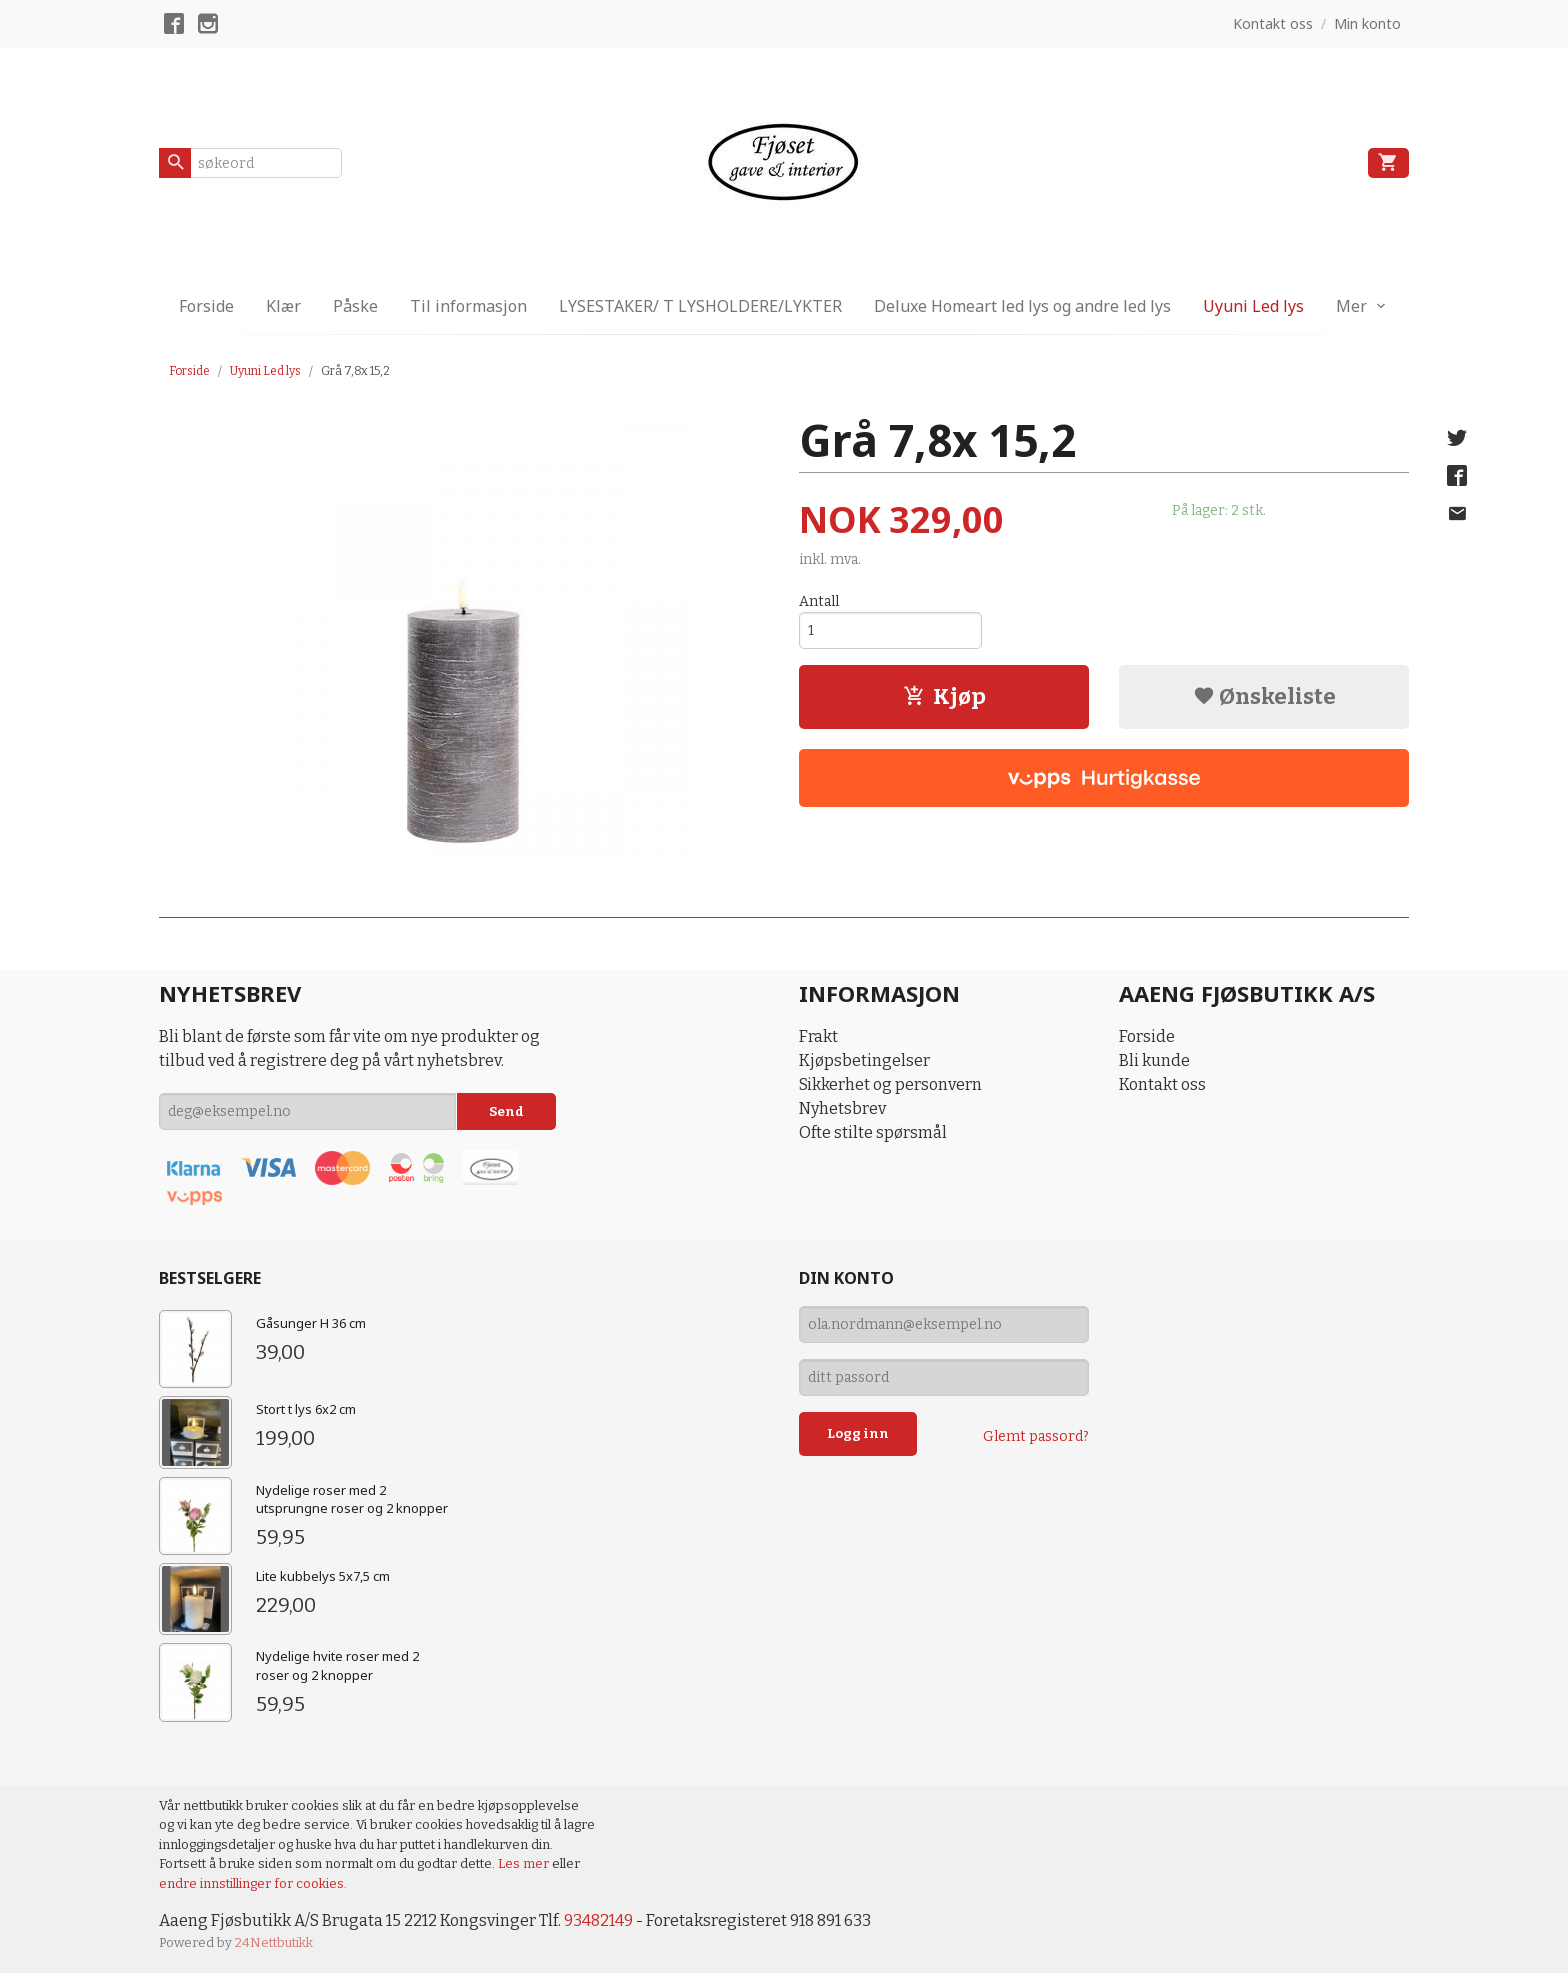 This screenshot has height=1973, width=1568. I want to click on endre innstillinger for cookies., so click(253, 1883).